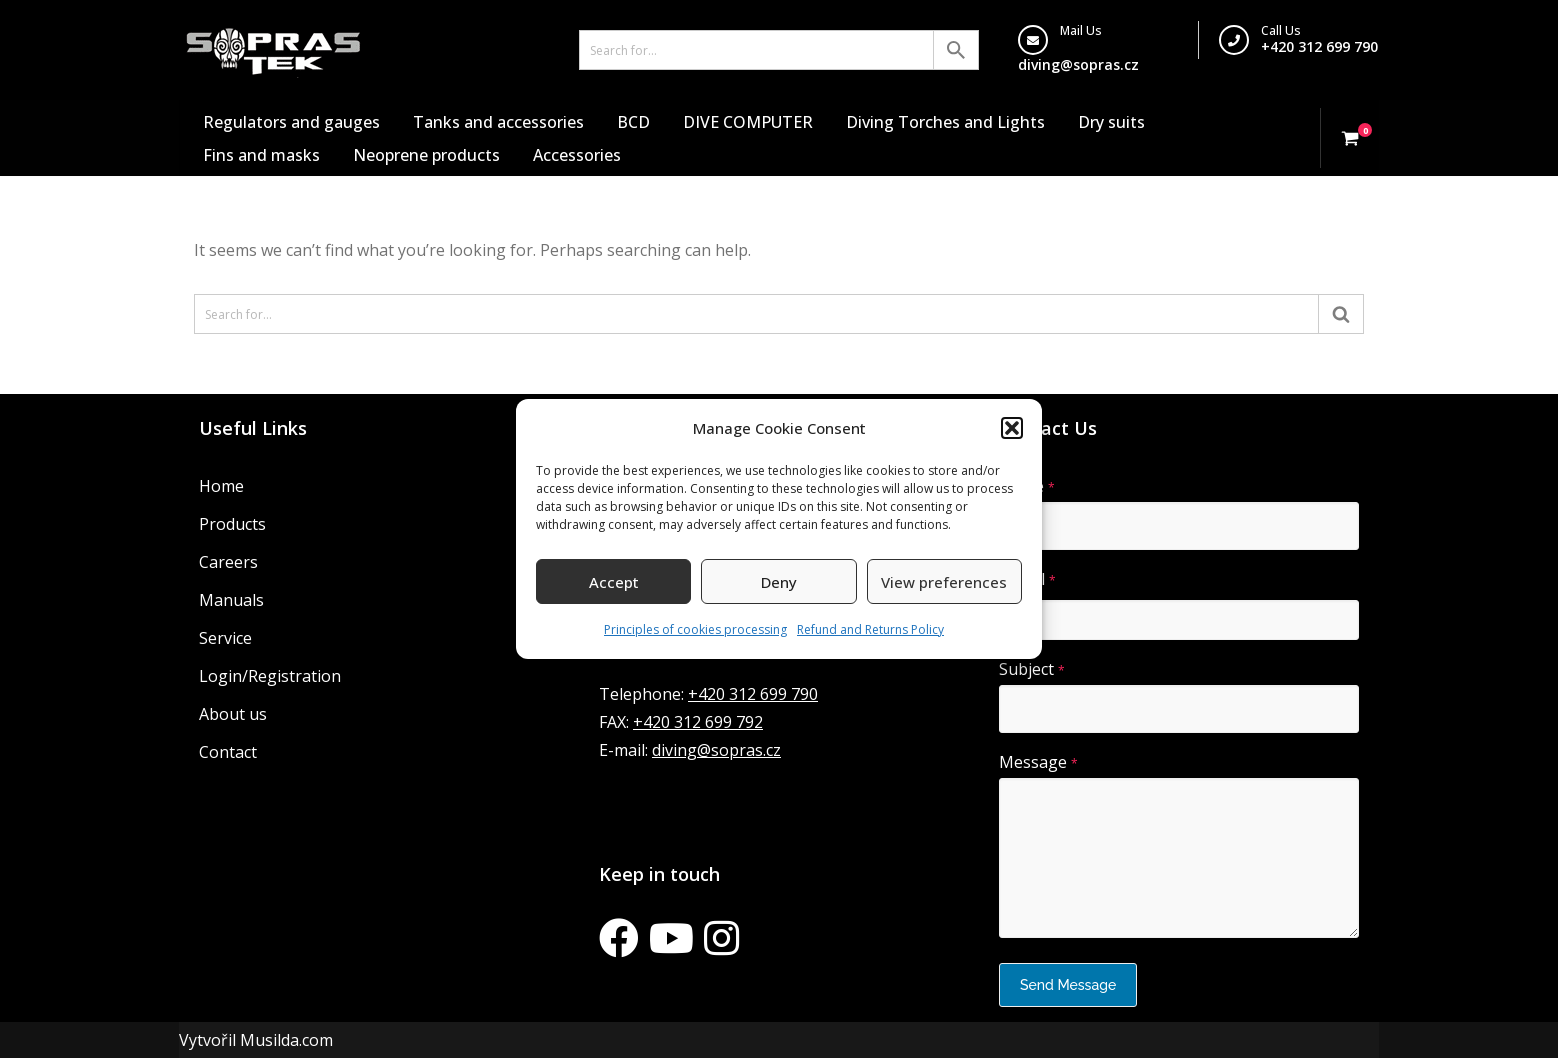  What do you see at coordinates (945, 122) in the screenshot?
I see `Diving Torches and Lights` at bounding box center [945, 122].